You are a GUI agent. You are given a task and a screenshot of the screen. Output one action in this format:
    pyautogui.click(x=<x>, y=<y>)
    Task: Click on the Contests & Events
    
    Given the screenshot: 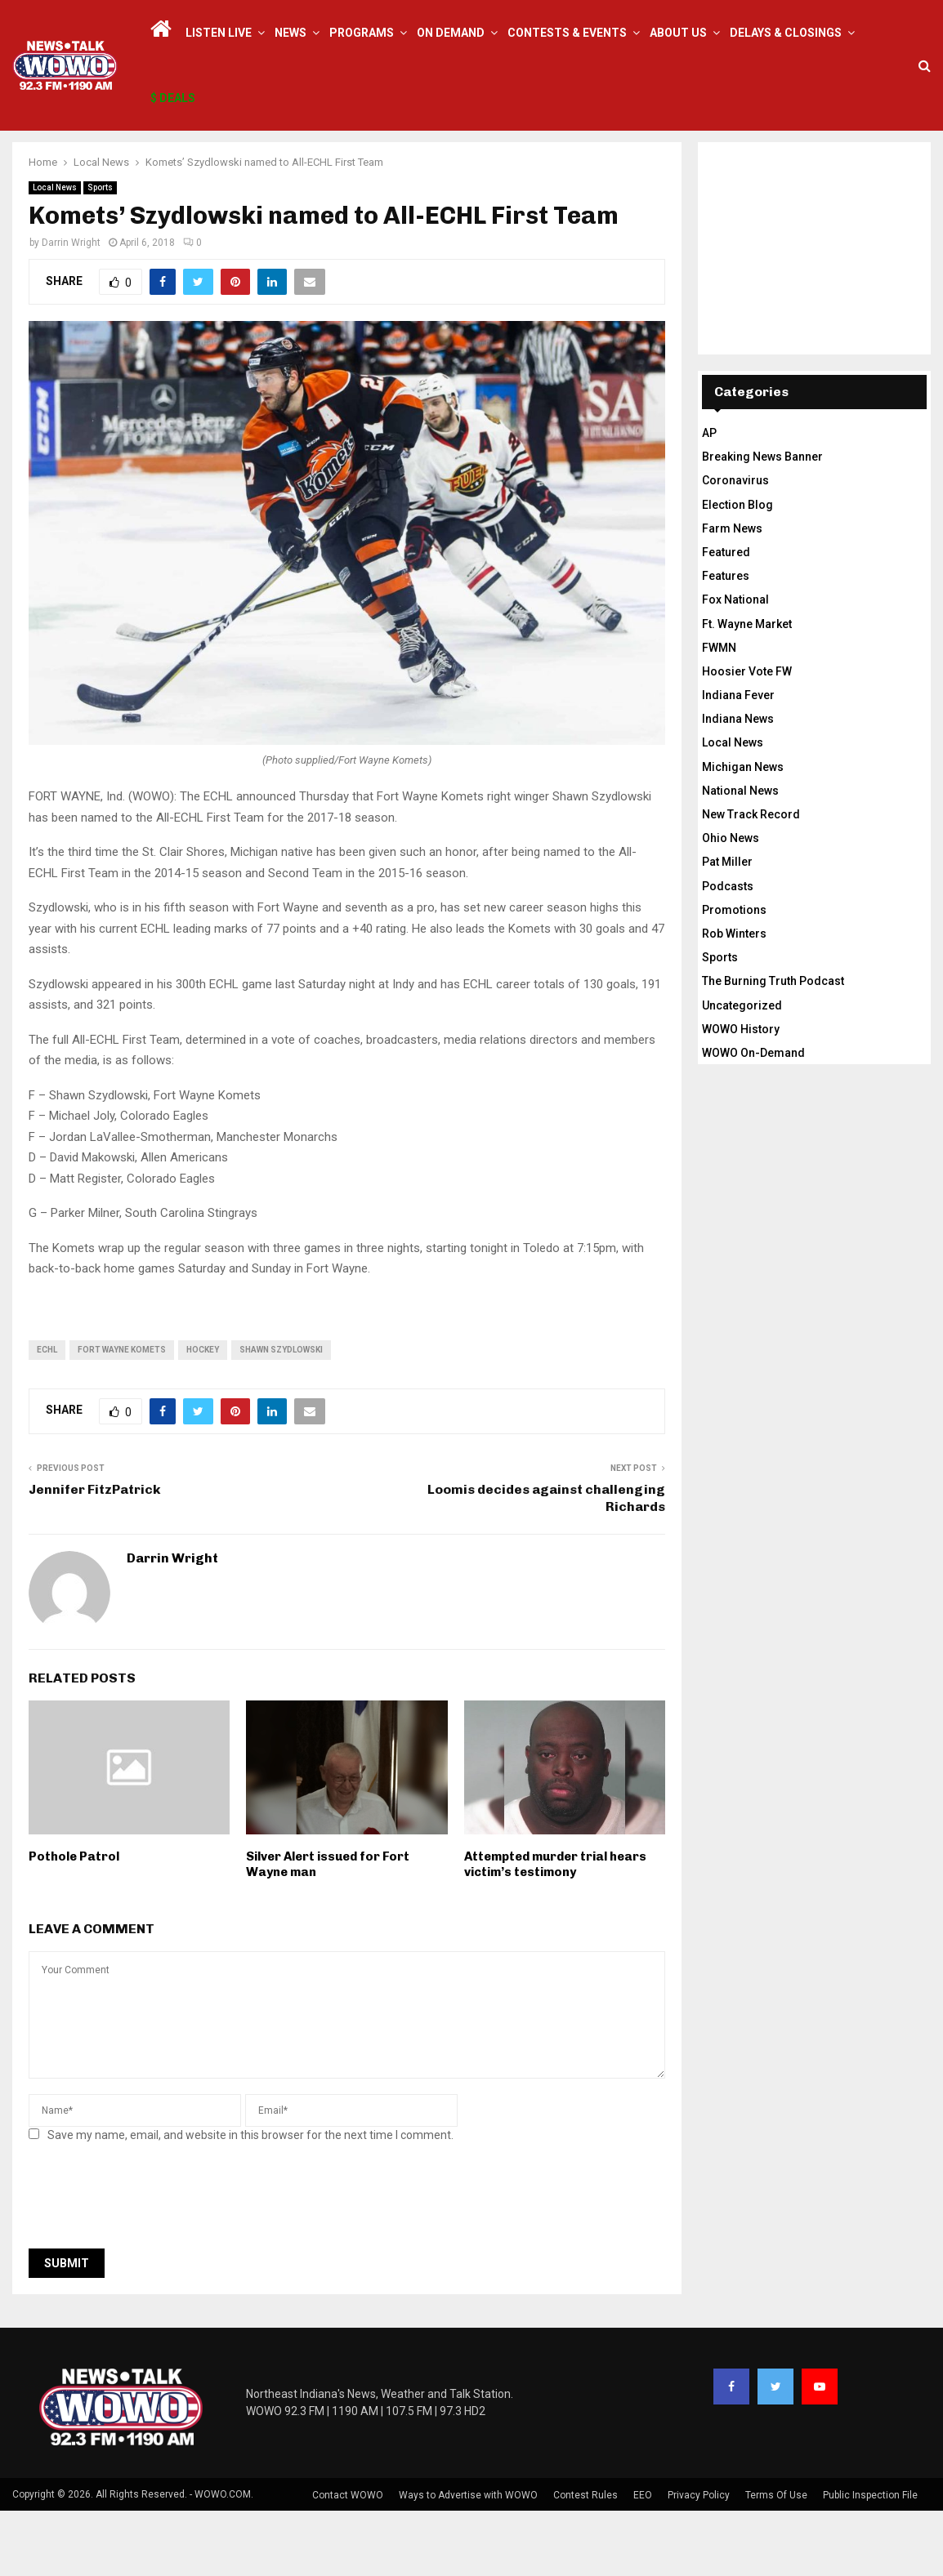 What is the action you would take?
    pyautogui.click(x=567, y=32)
    